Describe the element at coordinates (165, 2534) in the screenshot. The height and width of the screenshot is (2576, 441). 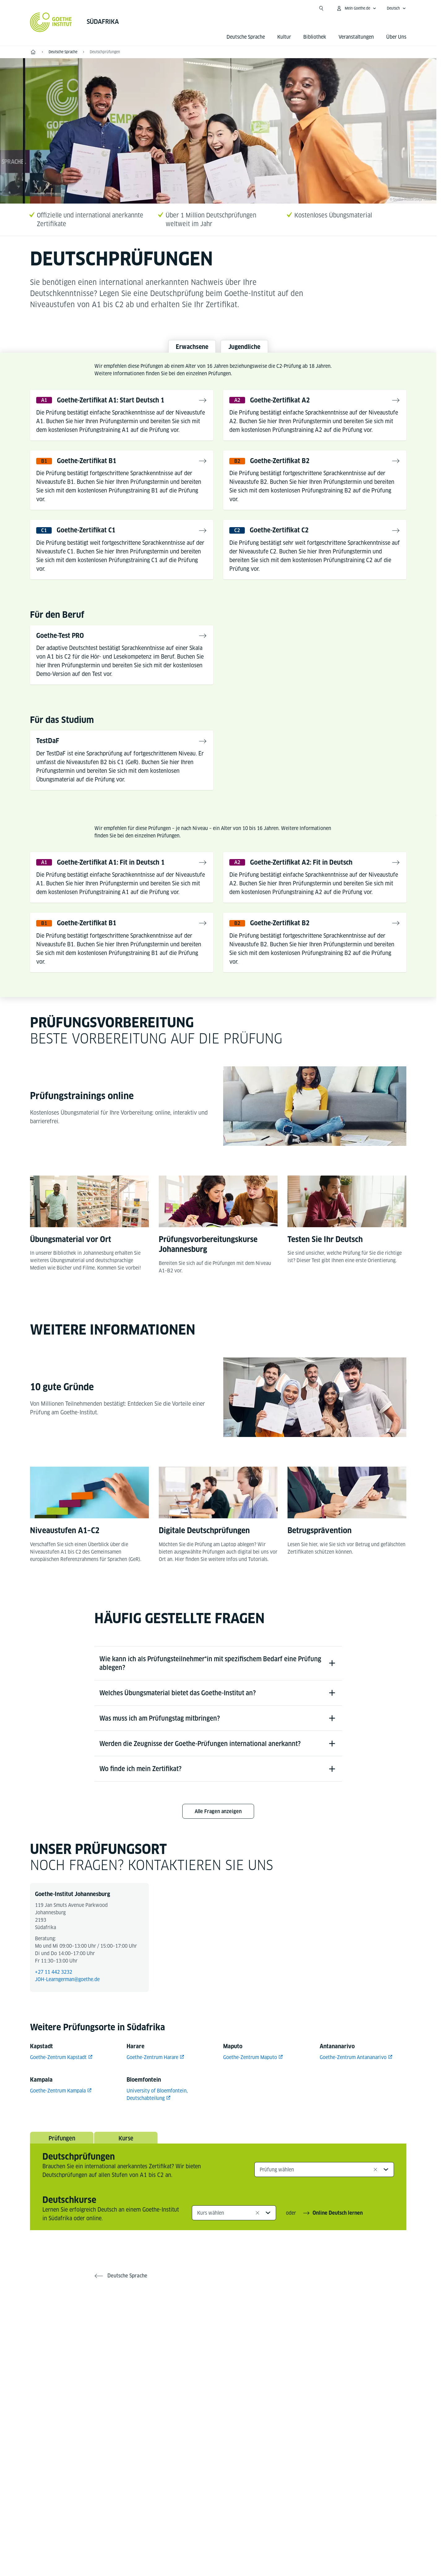
I see `Impressum` at that location.